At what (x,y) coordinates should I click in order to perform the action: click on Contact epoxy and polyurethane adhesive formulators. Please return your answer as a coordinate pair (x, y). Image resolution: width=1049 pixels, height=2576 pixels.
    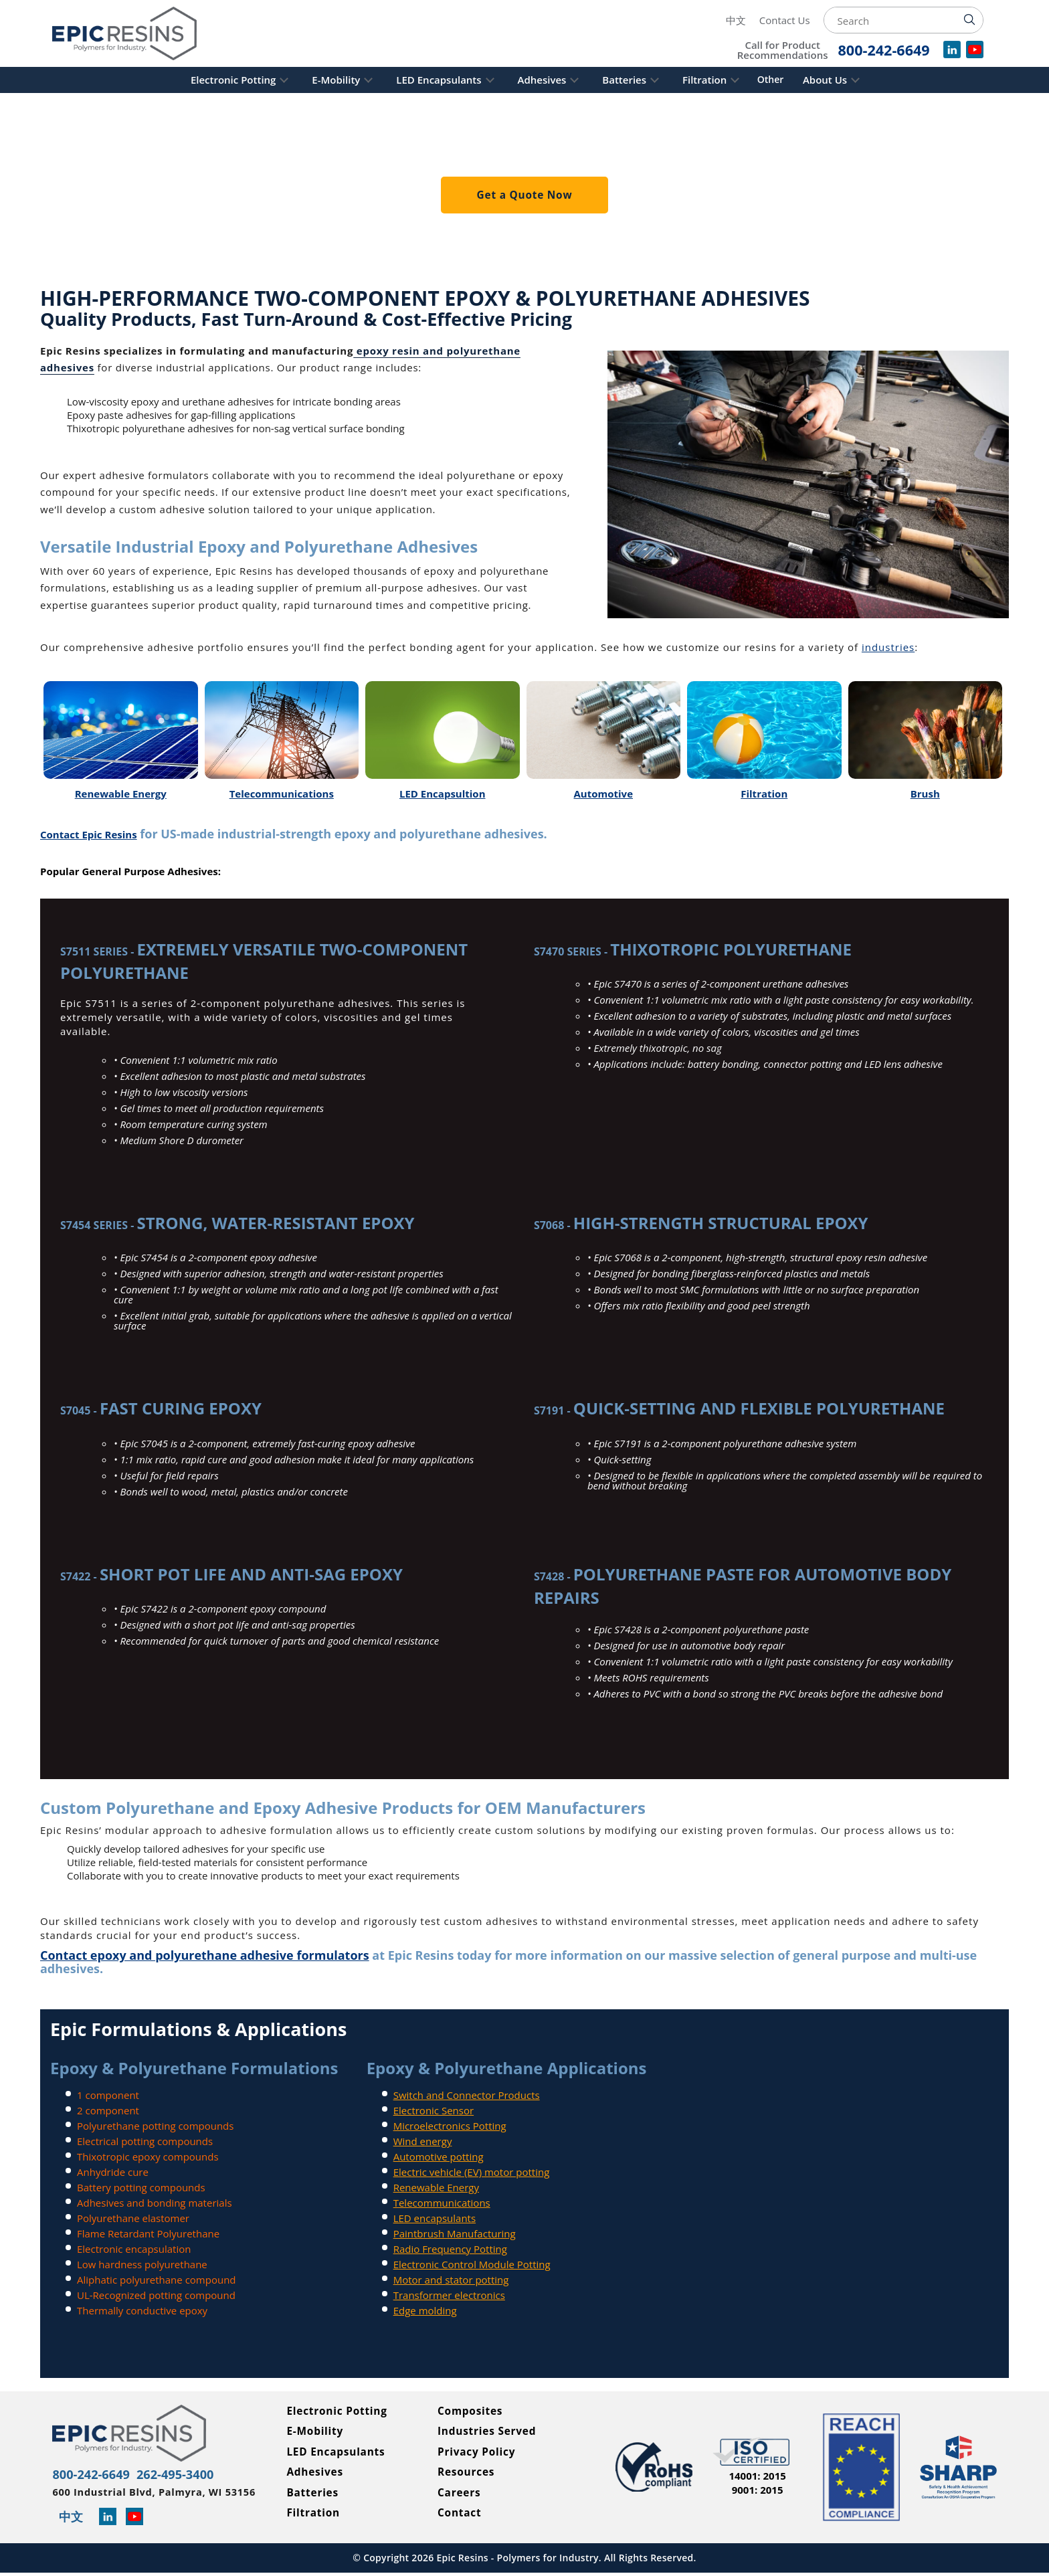
    Looking at the image, I should click on (204, 1955).